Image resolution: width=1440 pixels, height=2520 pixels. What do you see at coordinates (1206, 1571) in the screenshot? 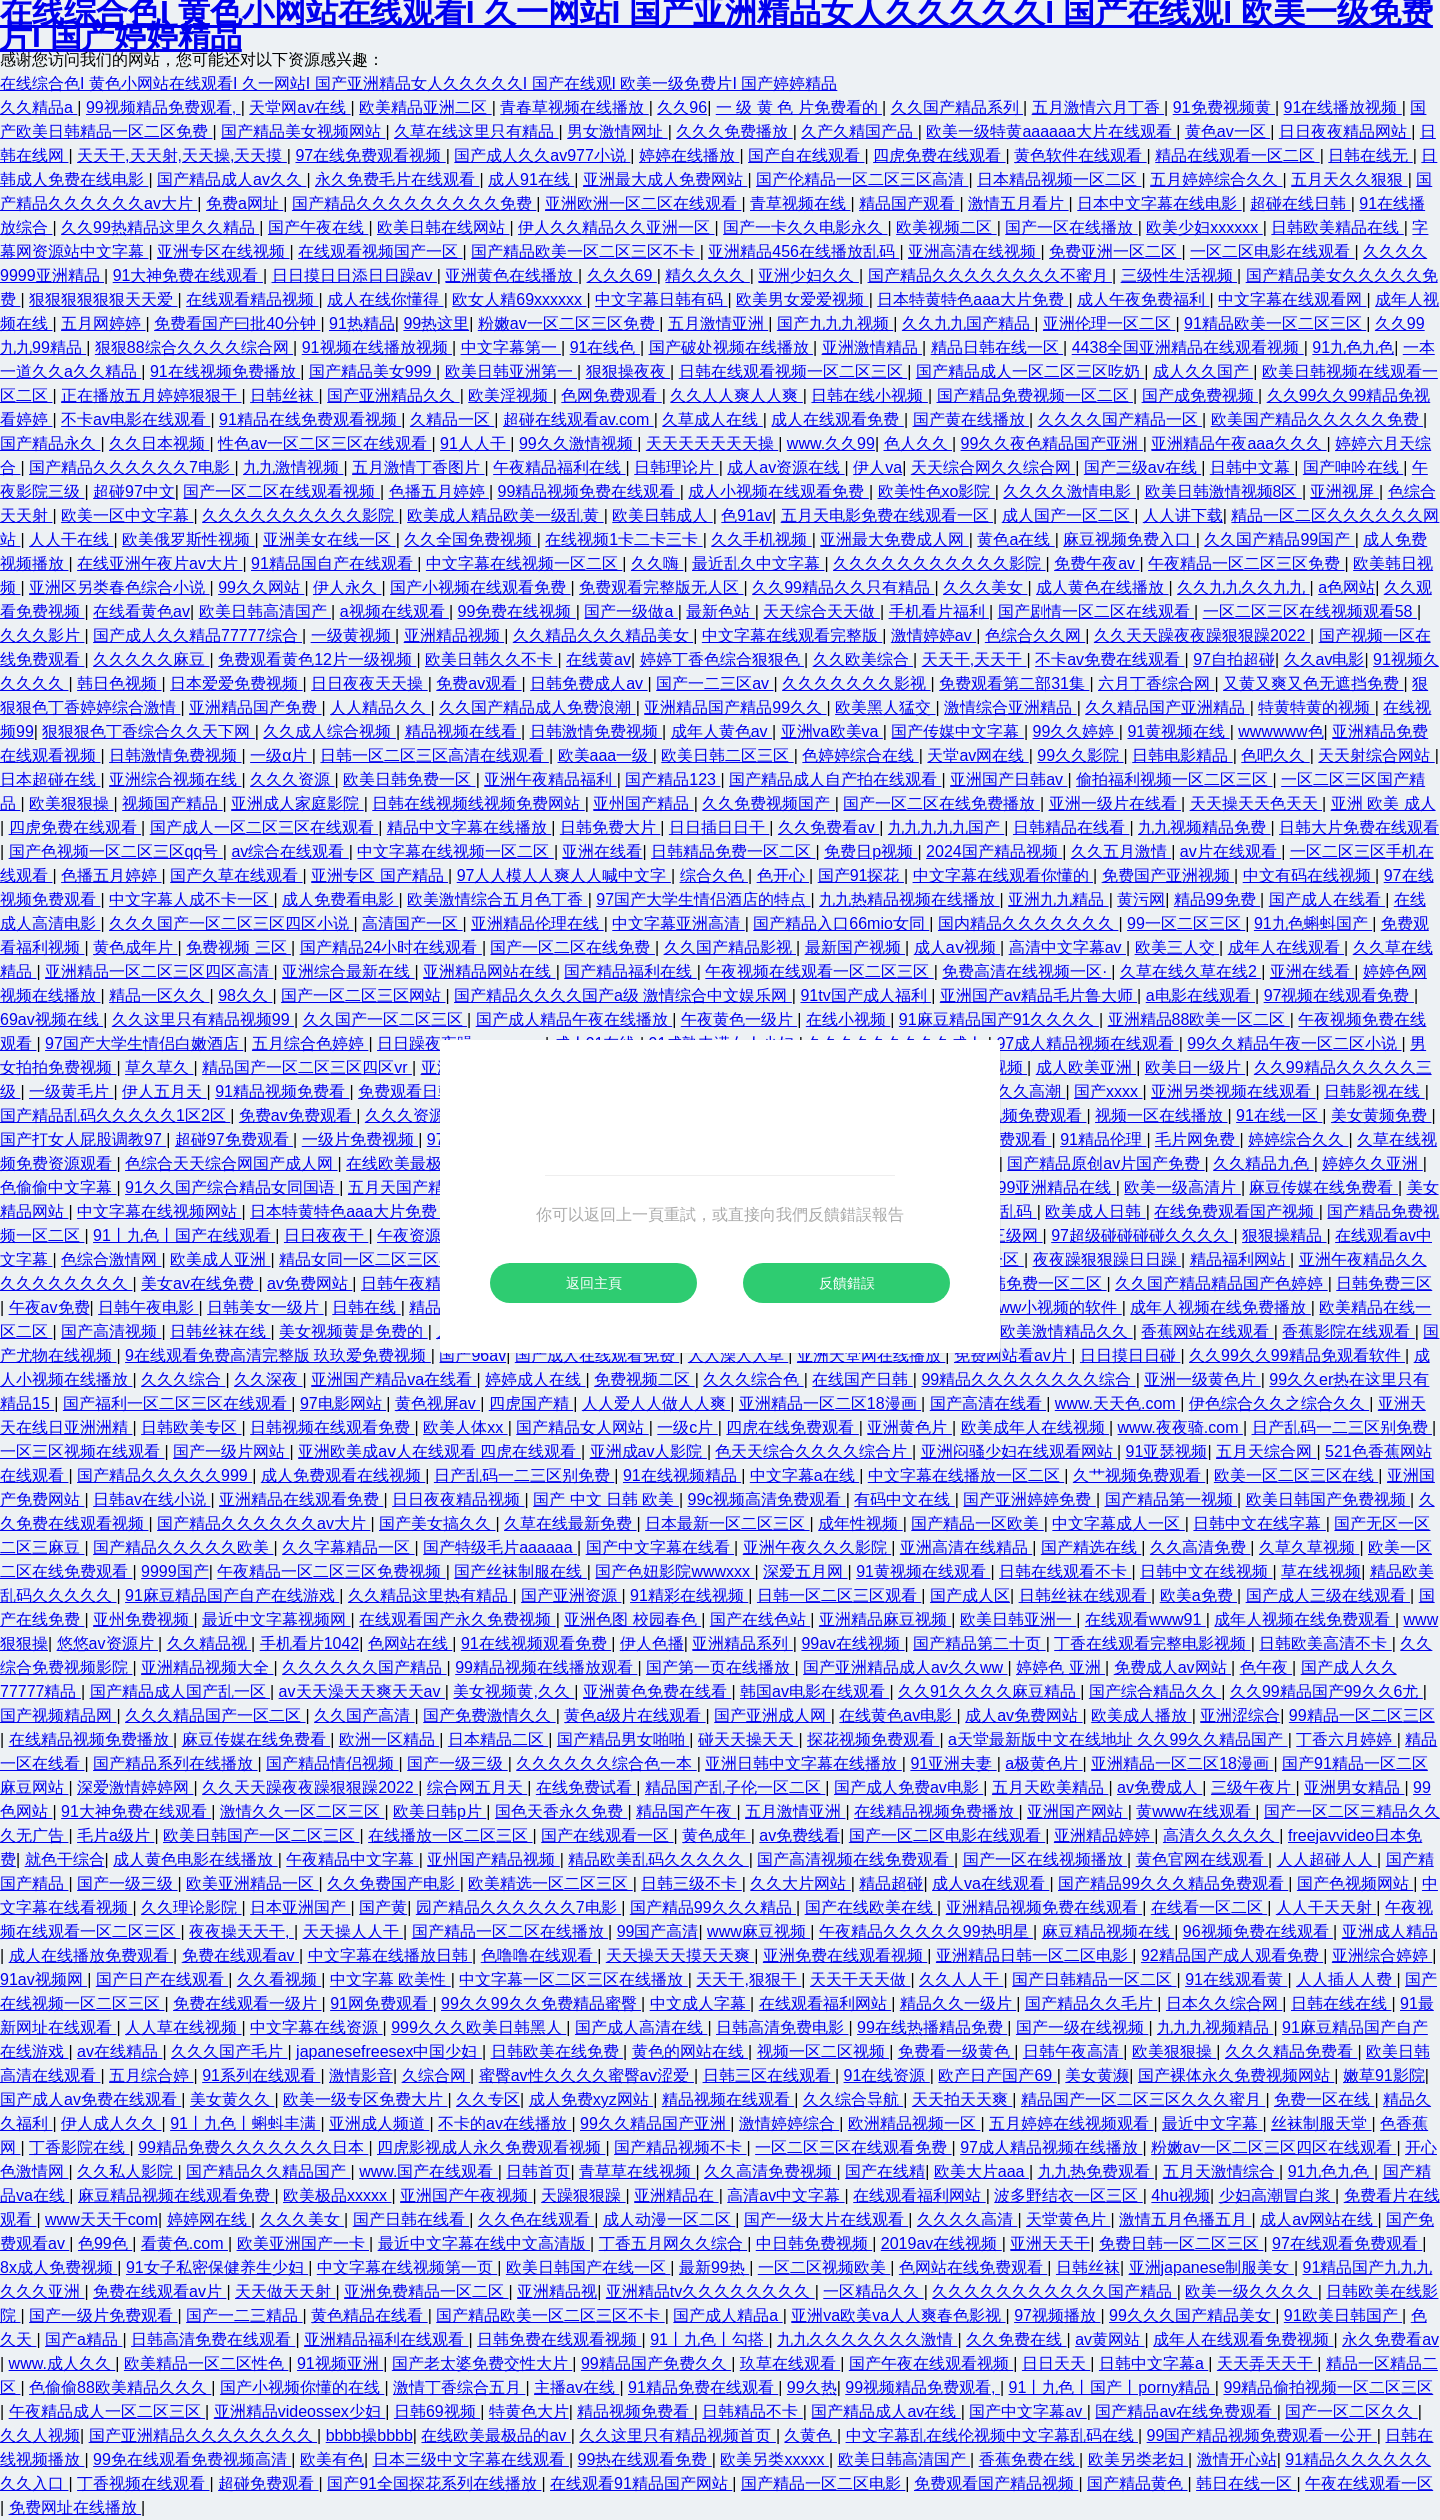
I see `日韩中文在线视频` at bounding box center [1206, 1571].